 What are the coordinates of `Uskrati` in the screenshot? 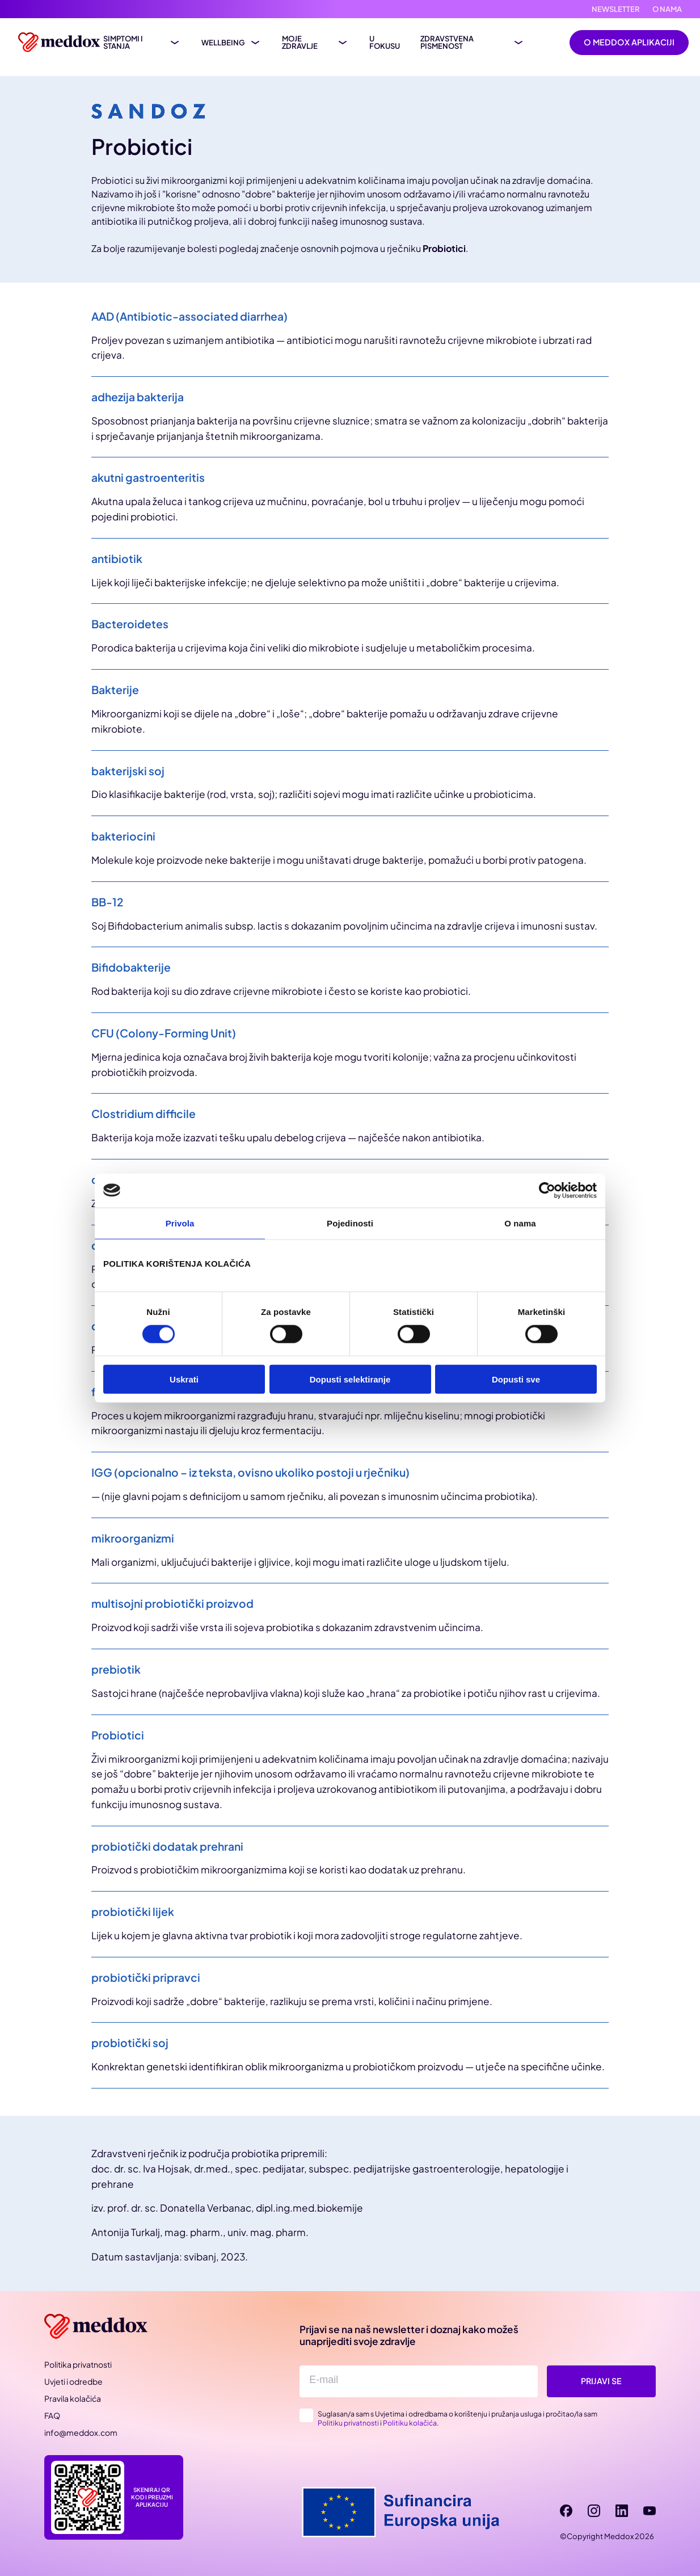 It's located at (184, 1379).